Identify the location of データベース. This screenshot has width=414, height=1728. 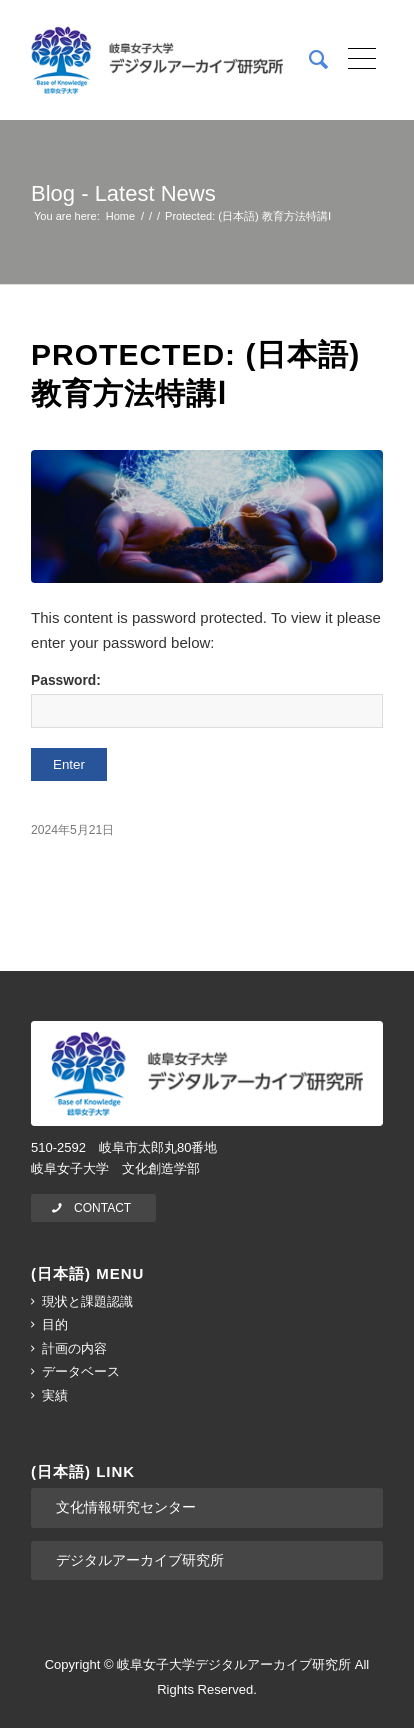
(81, 1371).